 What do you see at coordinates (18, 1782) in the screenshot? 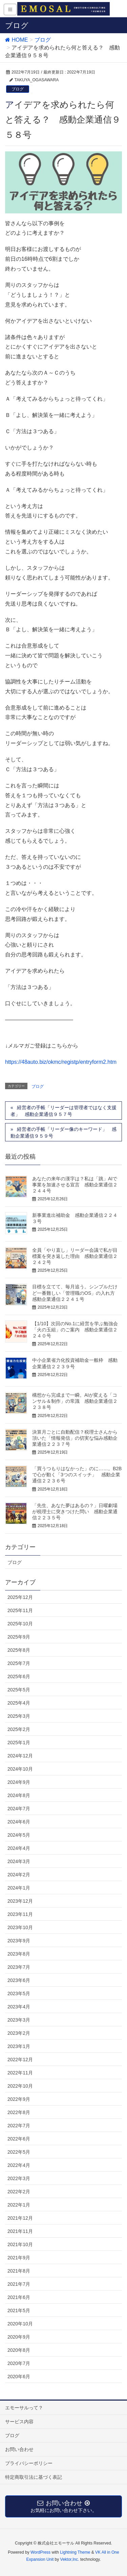
I see `2024年9月` at bounding box center [18, 1782].